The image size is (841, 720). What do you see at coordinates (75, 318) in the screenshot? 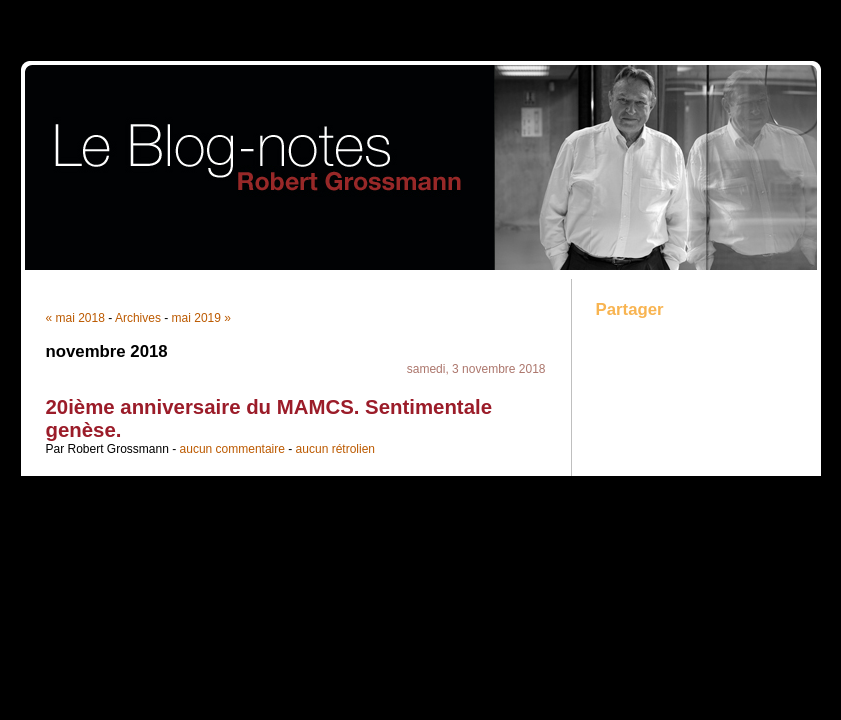
I see `« mai 2018` at bounding box center [75, 318].